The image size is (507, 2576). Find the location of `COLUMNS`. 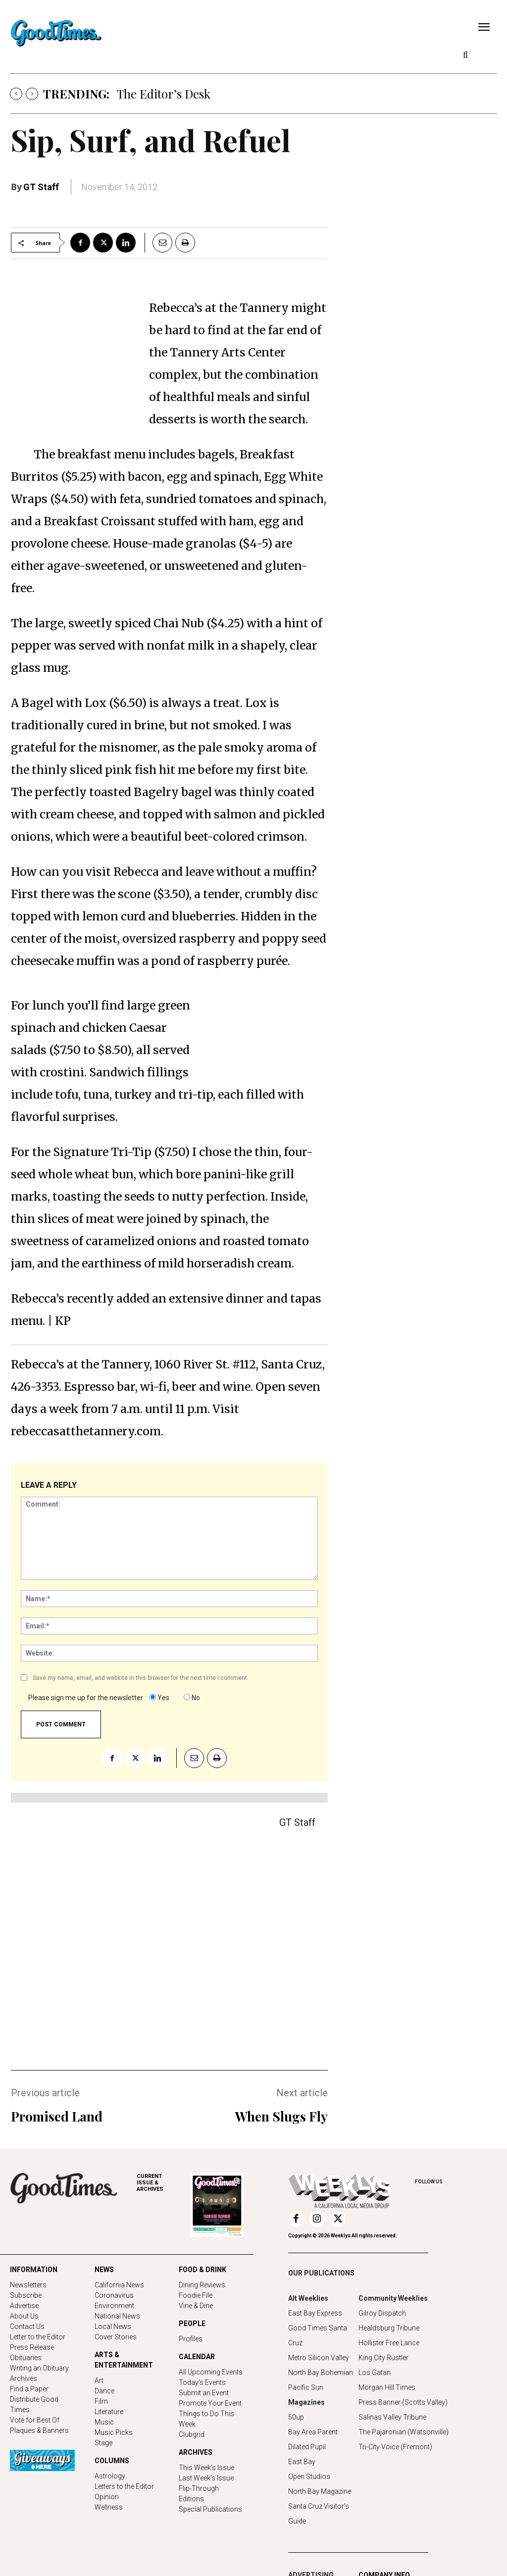

COLUMNS is located at coordinates (112, 2461).